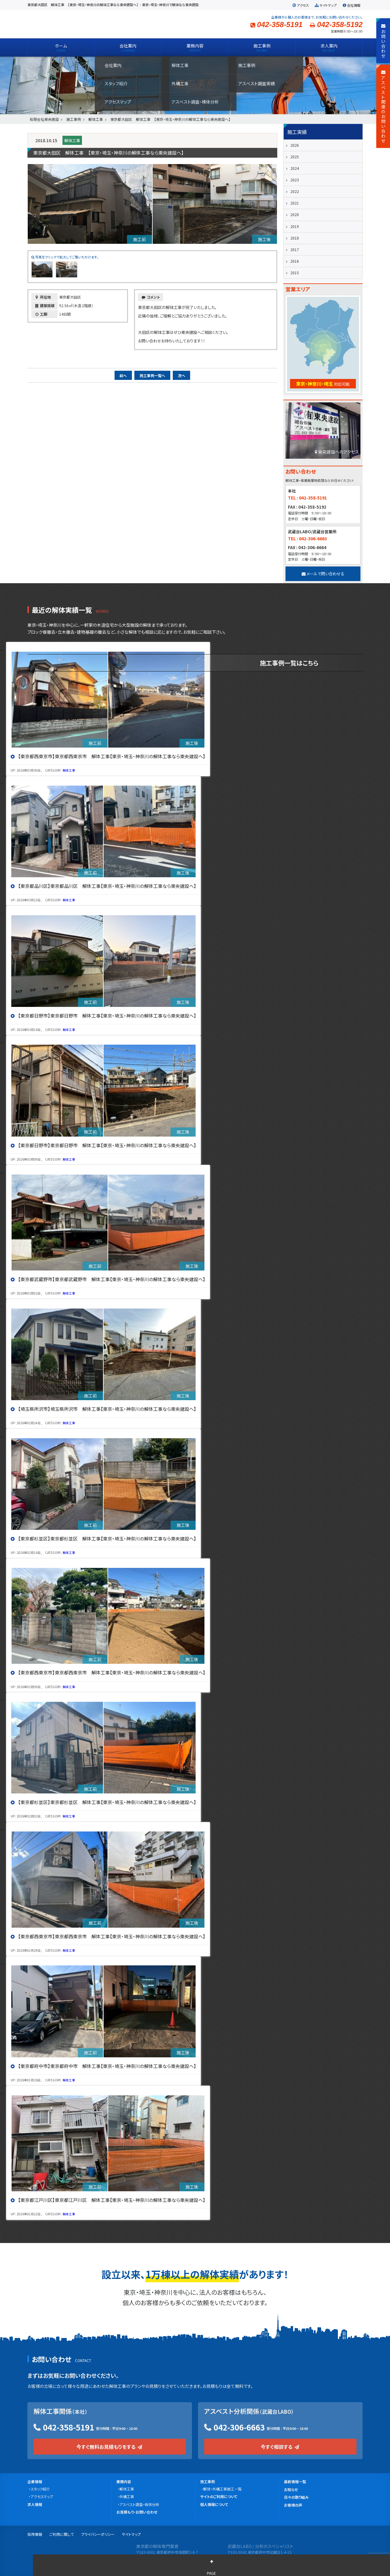 This screenshot has width=390, height=2576. What do you see at coordinates (218, 2496) in the screenshot?
I see `サイトのご利用について` at bounding box center [218, 2496].